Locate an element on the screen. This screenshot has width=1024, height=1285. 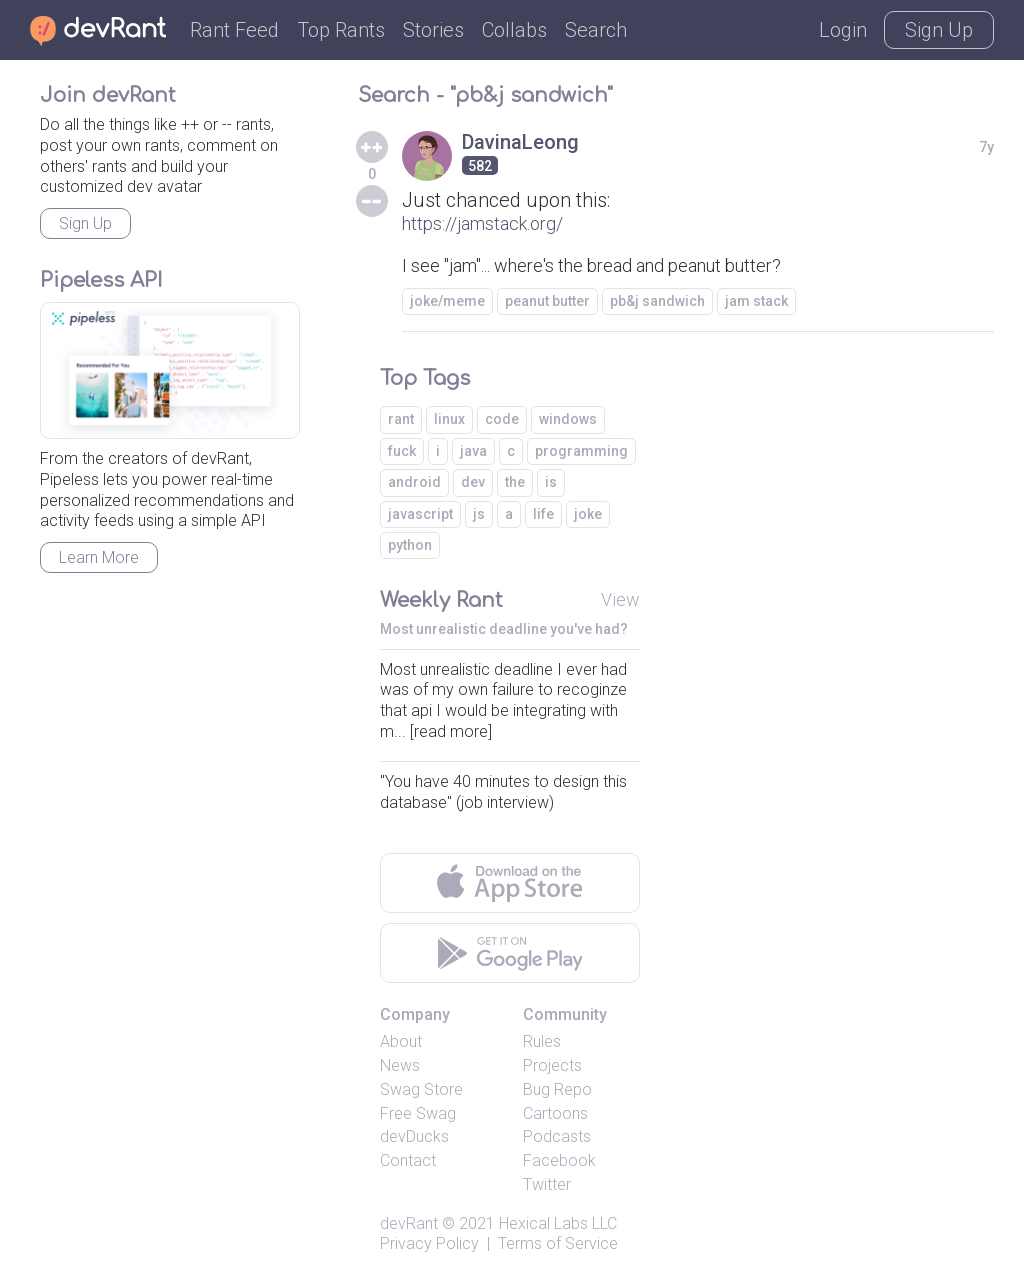
Terms of Service is located at coordinates (558, 1243).